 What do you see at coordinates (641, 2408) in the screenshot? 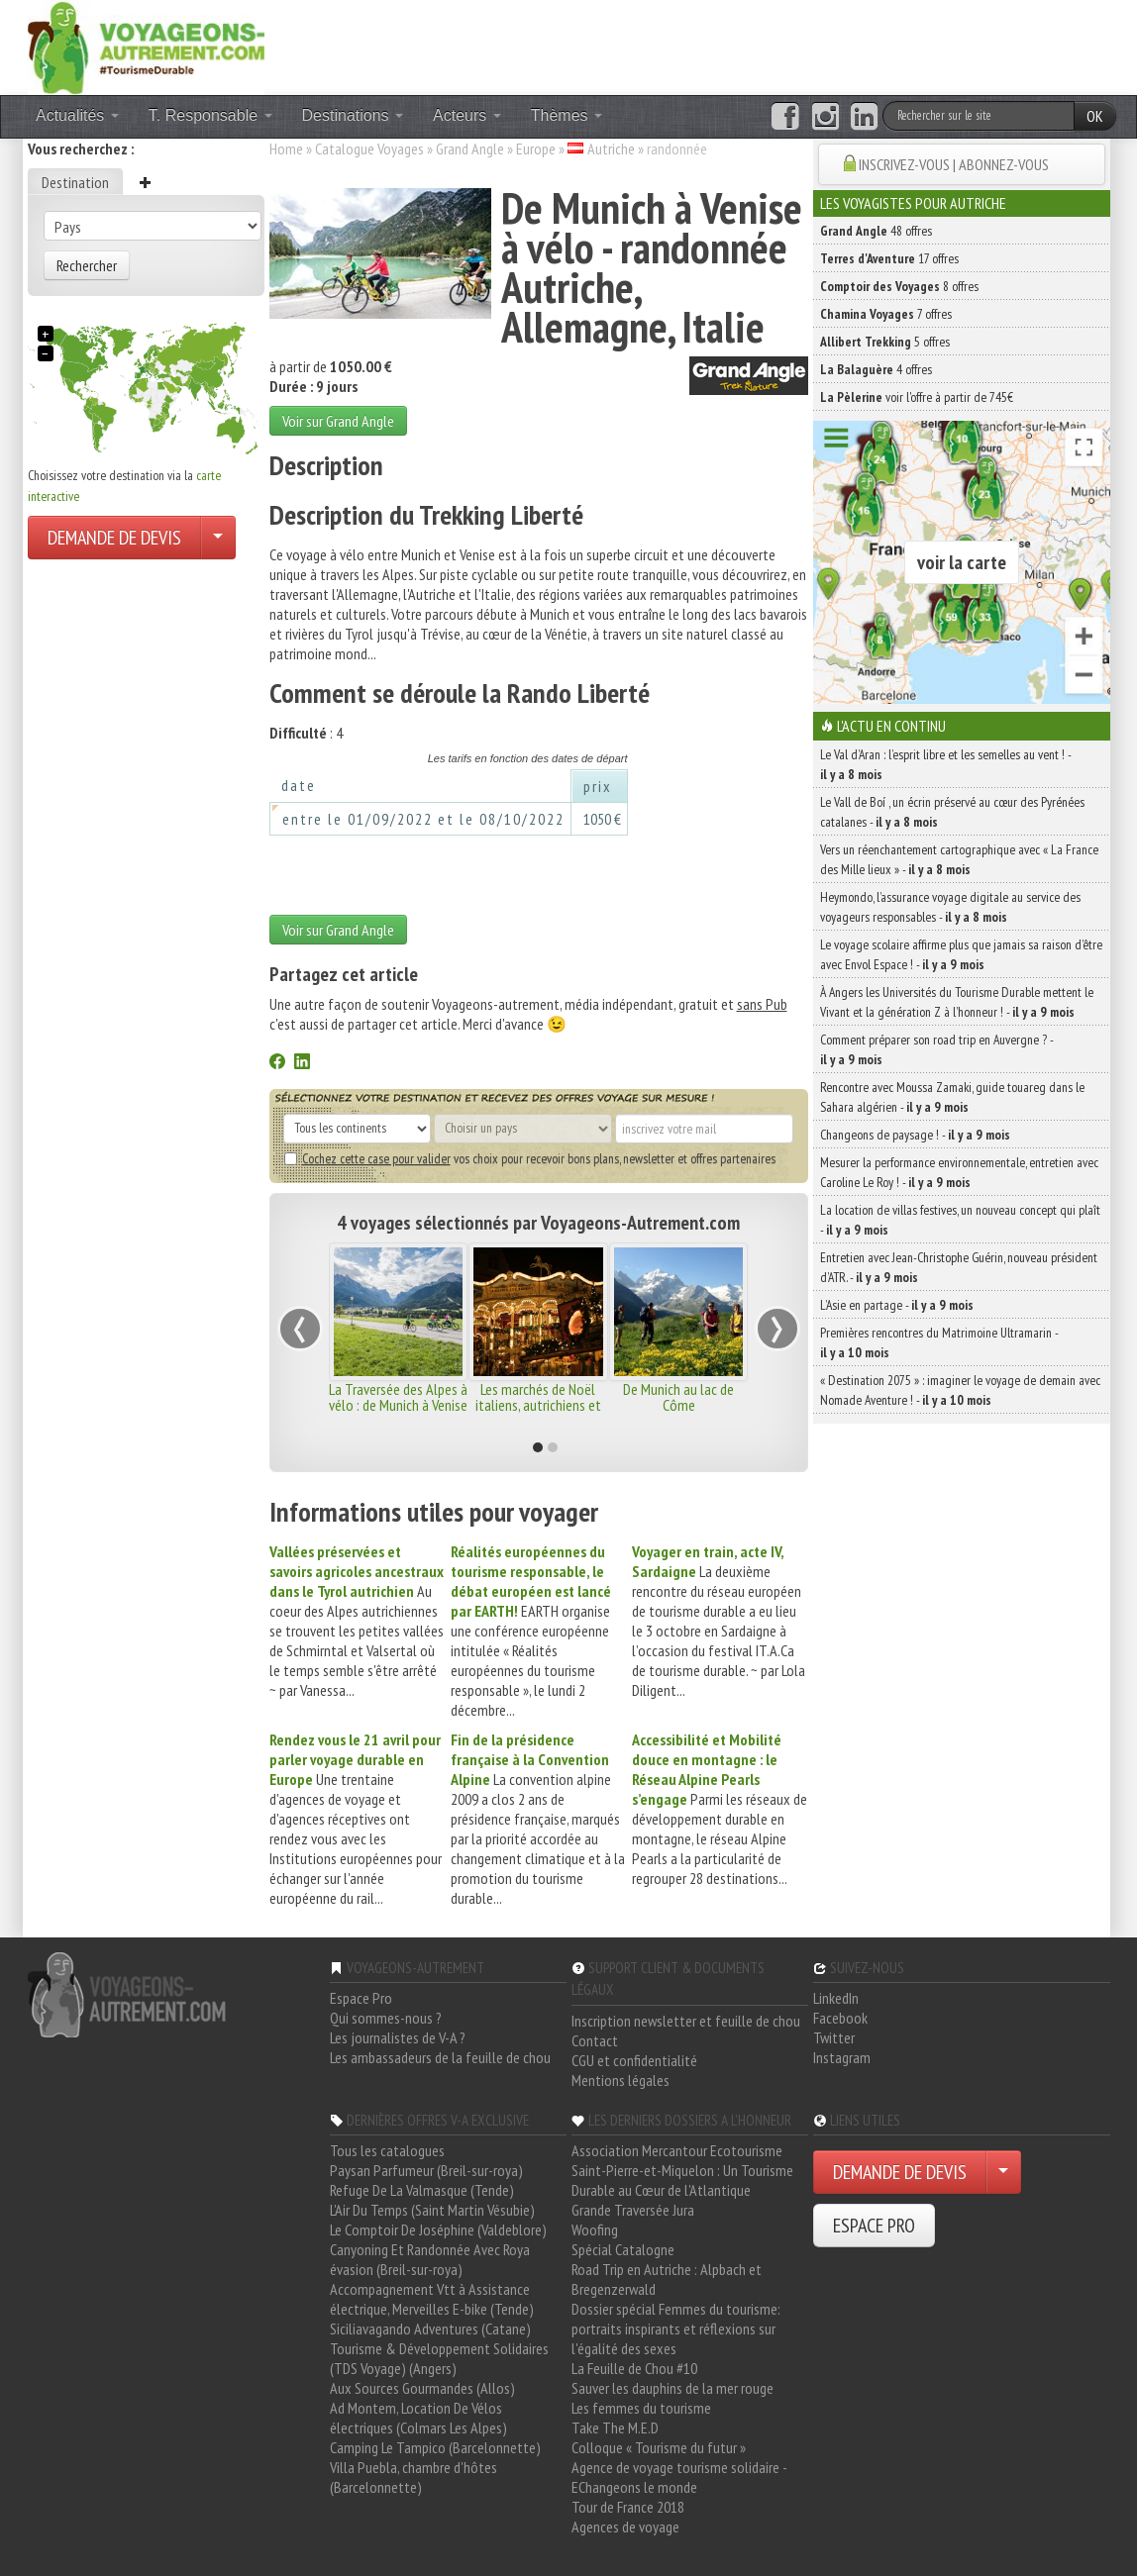
I see `Les femmes du tourisme` at bounding box center [641, 2408].